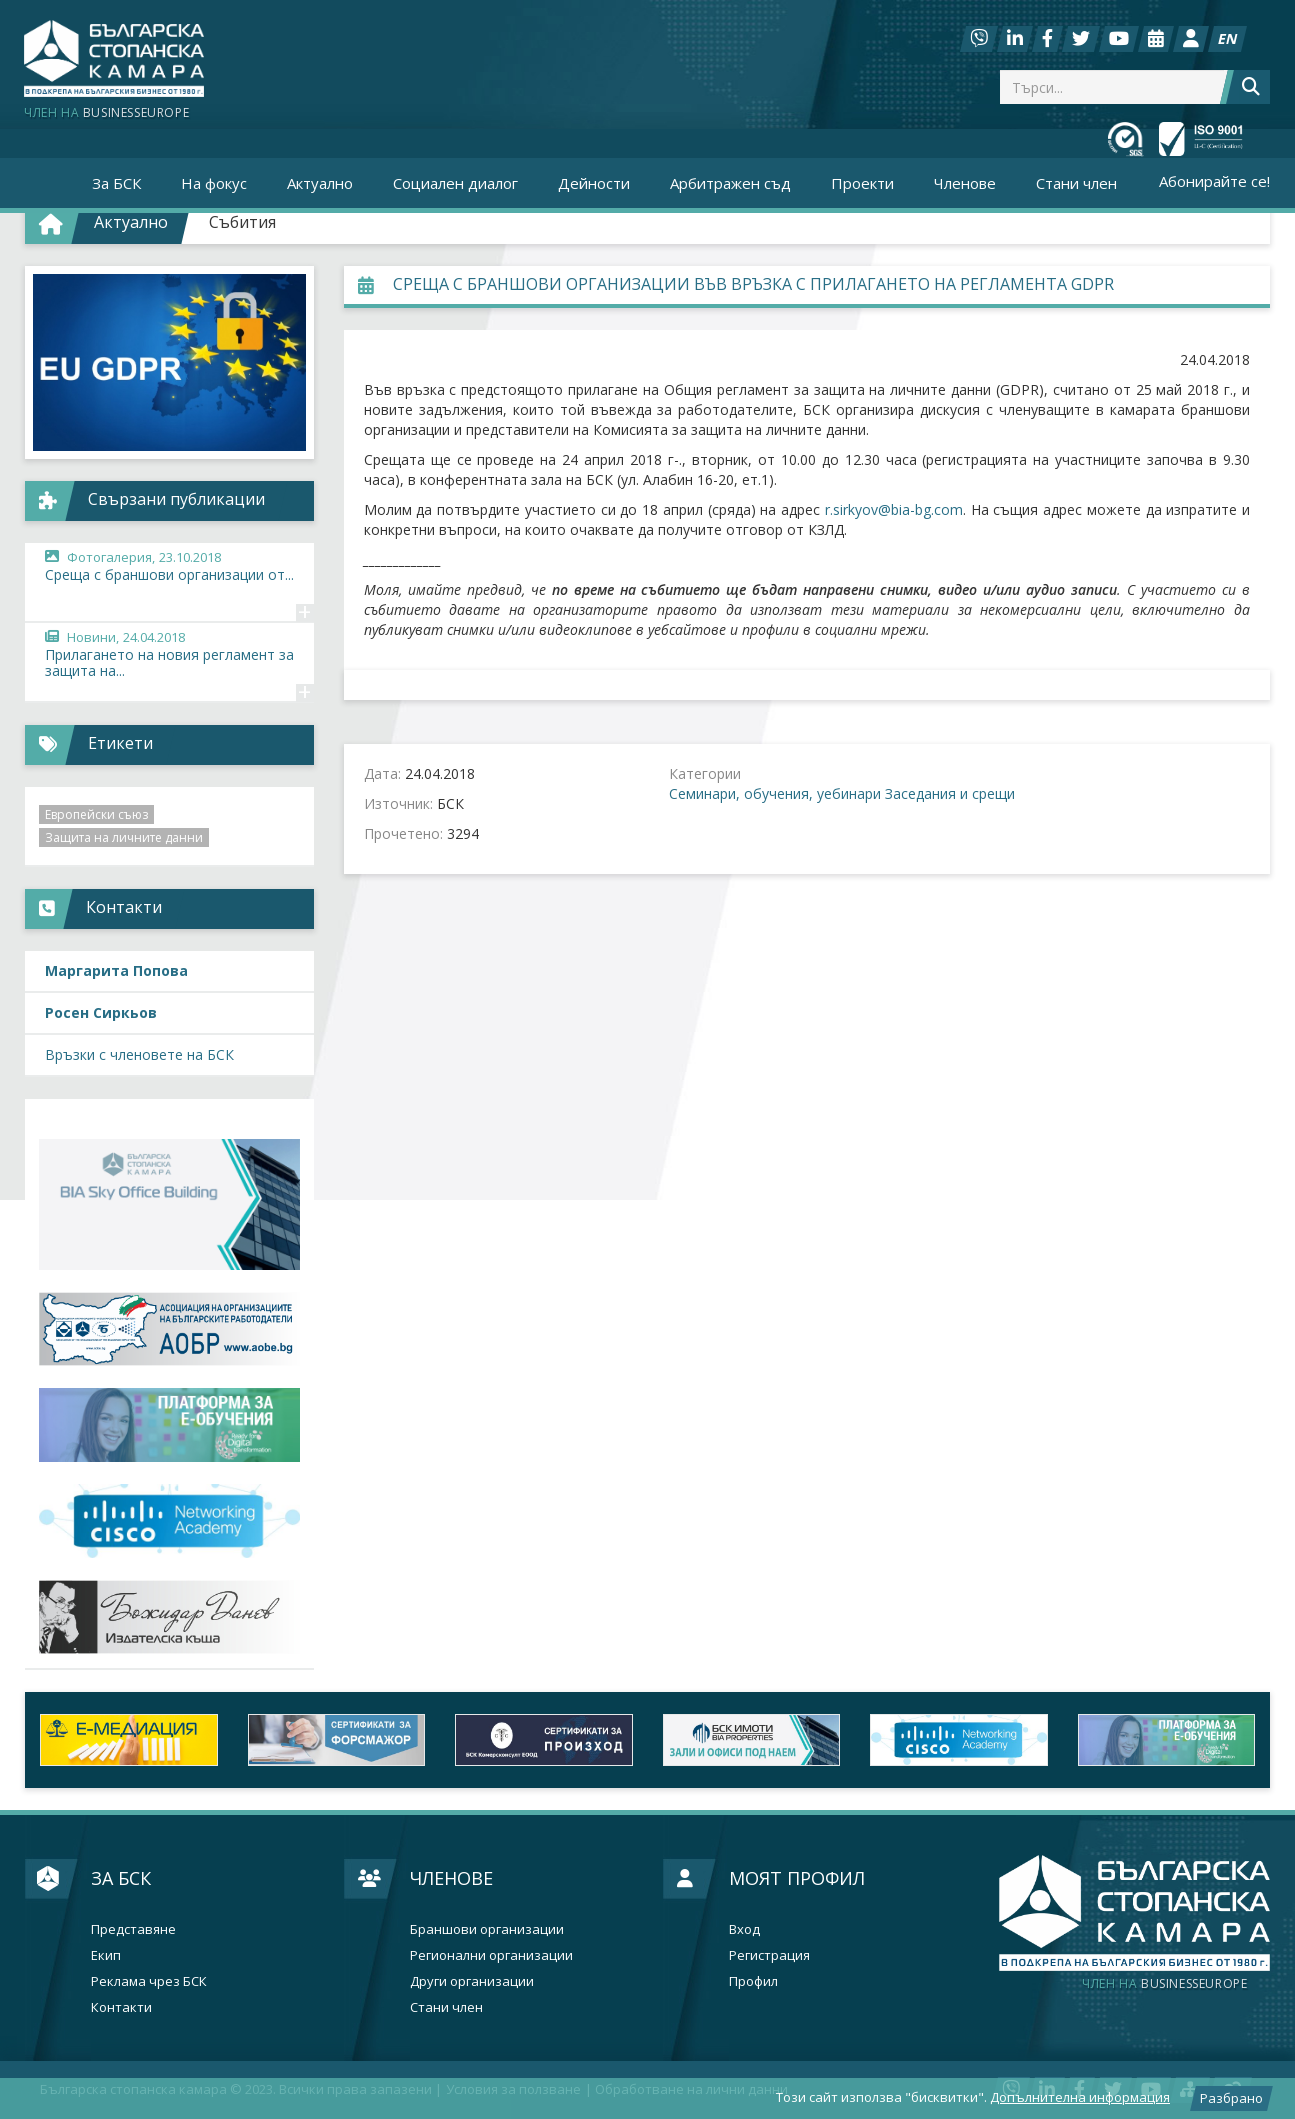  Describe the element at coordinates (242, 222) in the screenshot. I see `Събития` at that location.